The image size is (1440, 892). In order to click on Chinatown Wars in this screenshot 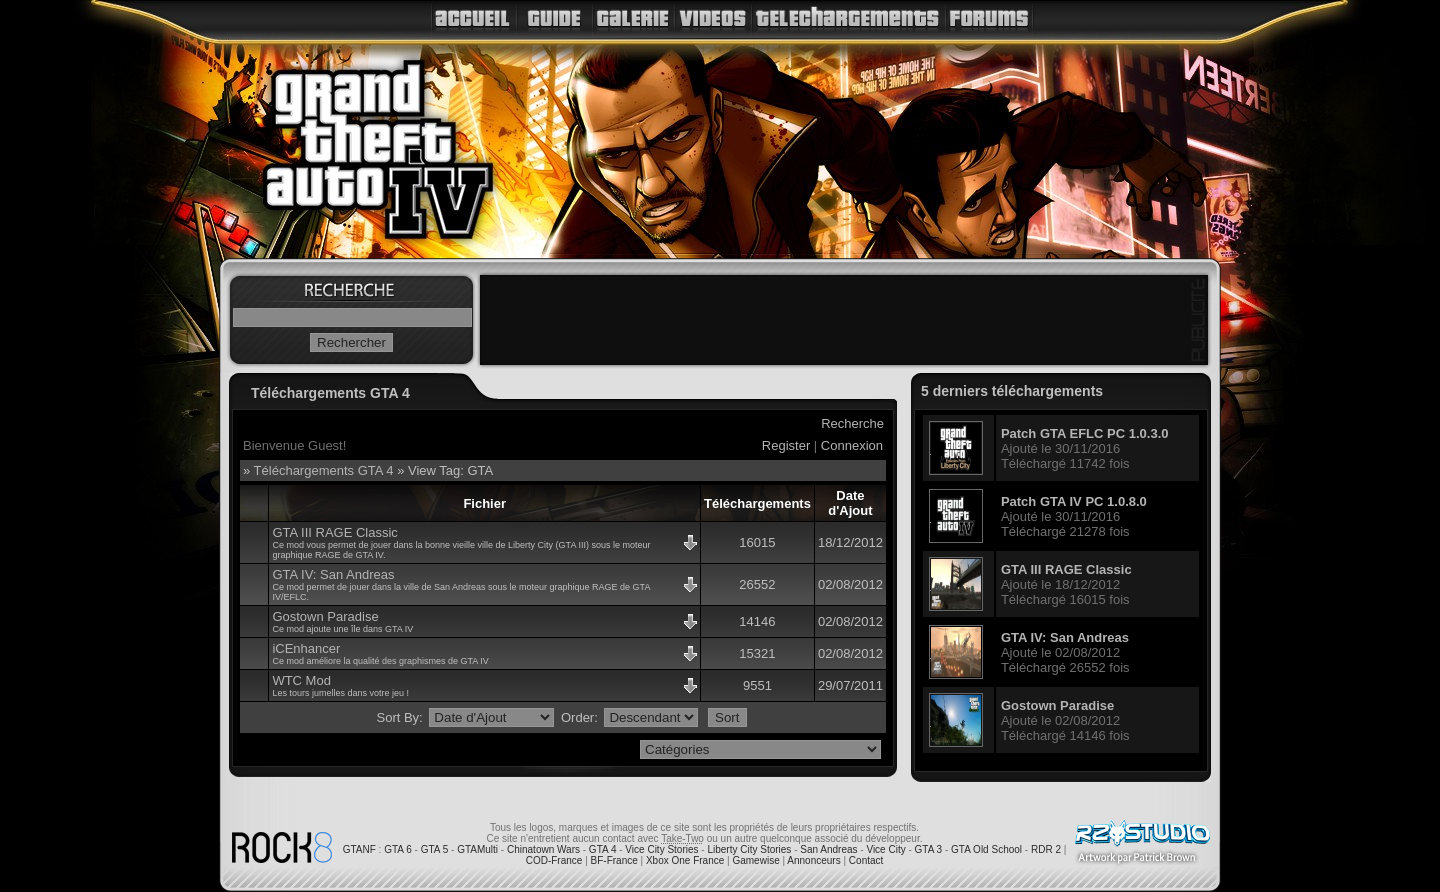, I will do `click(543, 849)`.